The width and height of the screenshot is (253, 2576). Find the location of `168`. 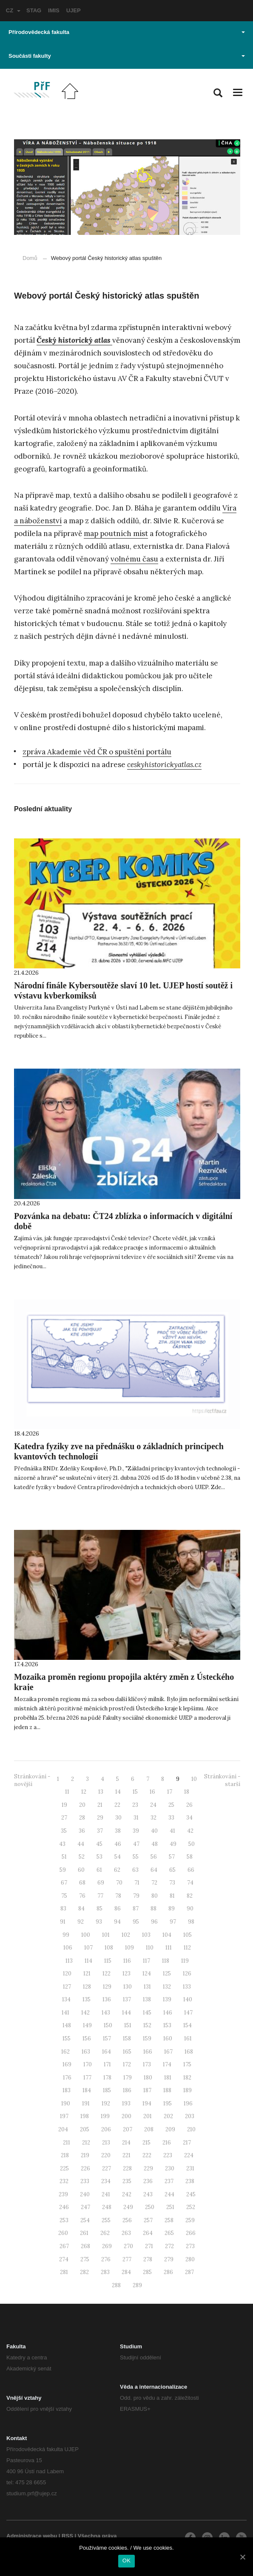

168 is located at coordinates (189, 2051).